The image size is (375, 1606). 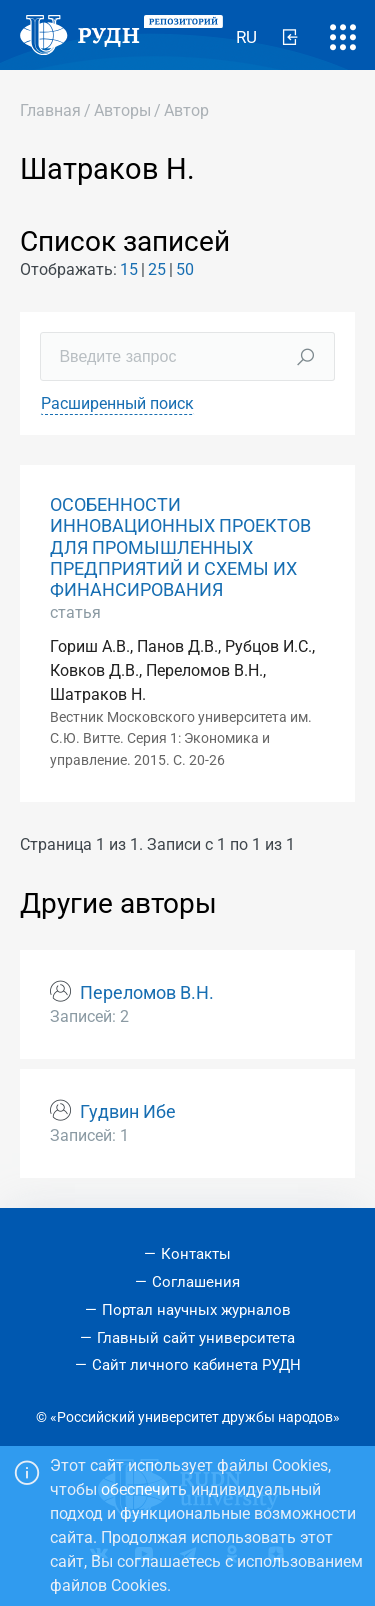 What do you see at coordinates (129, 269) in the screenshot?
I see `15` at bounding box center [129, 269].